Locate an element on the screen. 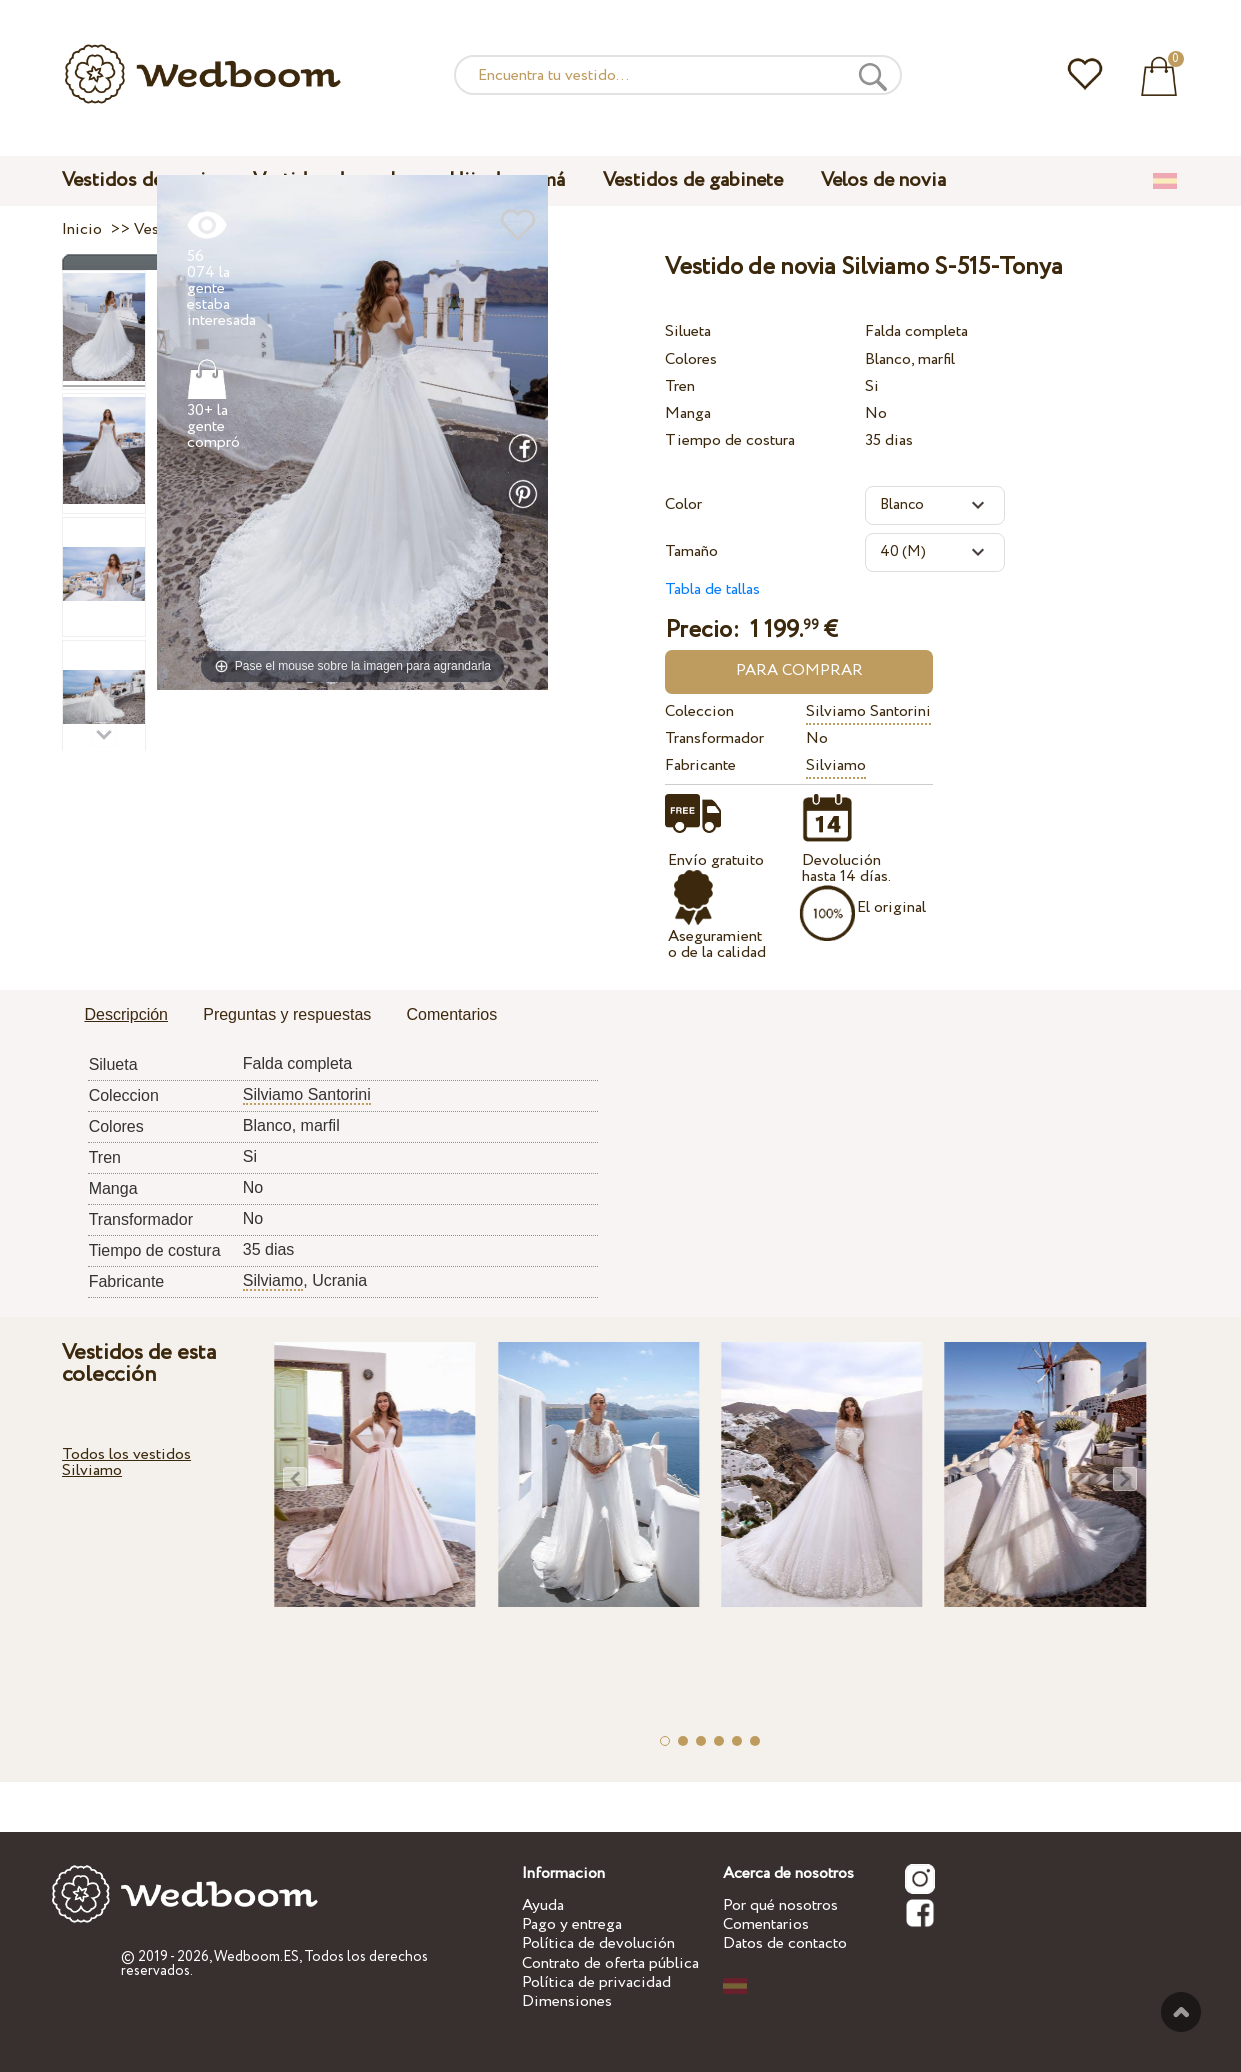  A la cima is located at coordinates (1181, 2012).